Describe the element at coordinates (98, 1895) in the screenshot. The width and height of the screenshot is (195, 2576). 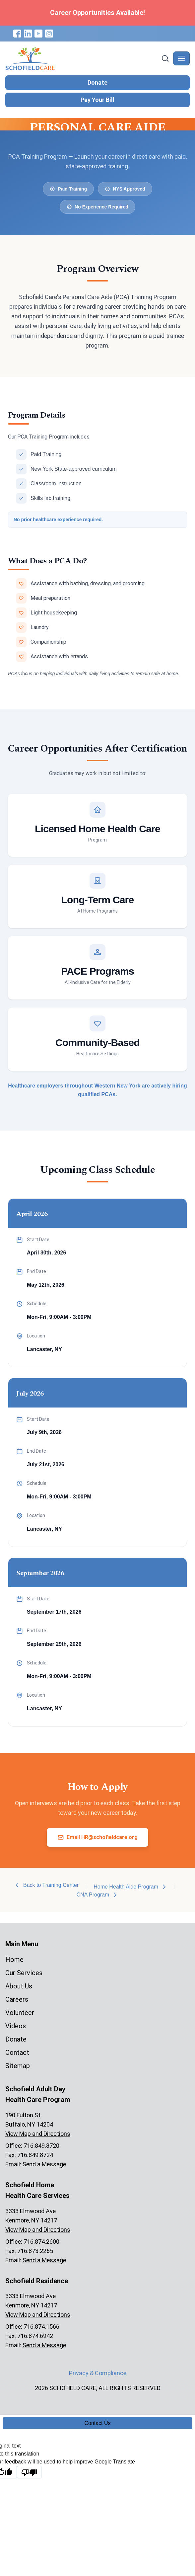
I see `CNA Program` at that location.